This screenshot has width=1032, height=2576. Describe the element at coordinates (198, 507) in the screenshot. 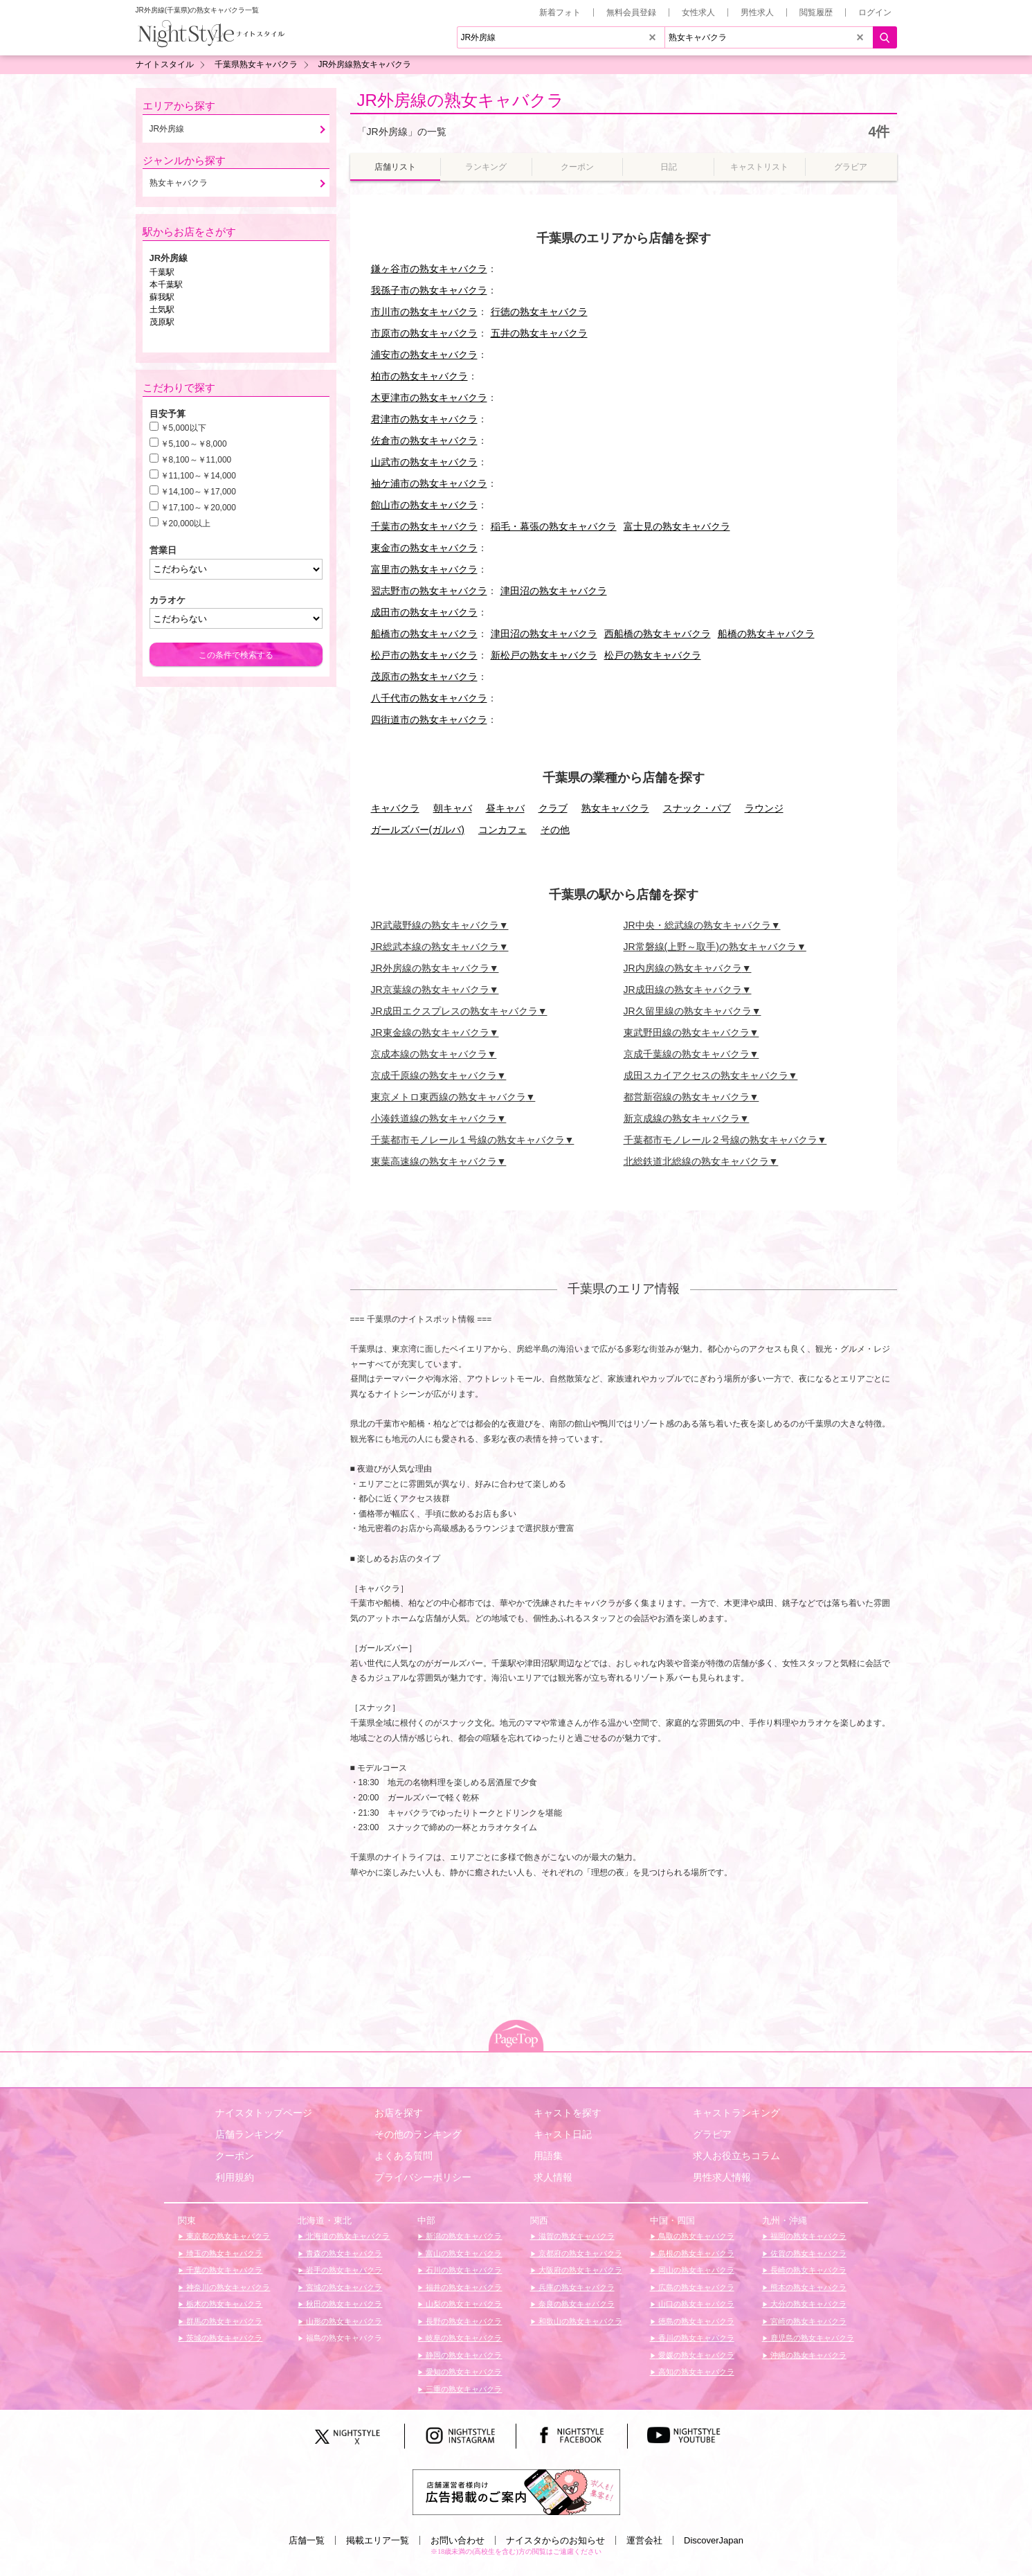

I see `￥17,100～￥20,000` at that location.